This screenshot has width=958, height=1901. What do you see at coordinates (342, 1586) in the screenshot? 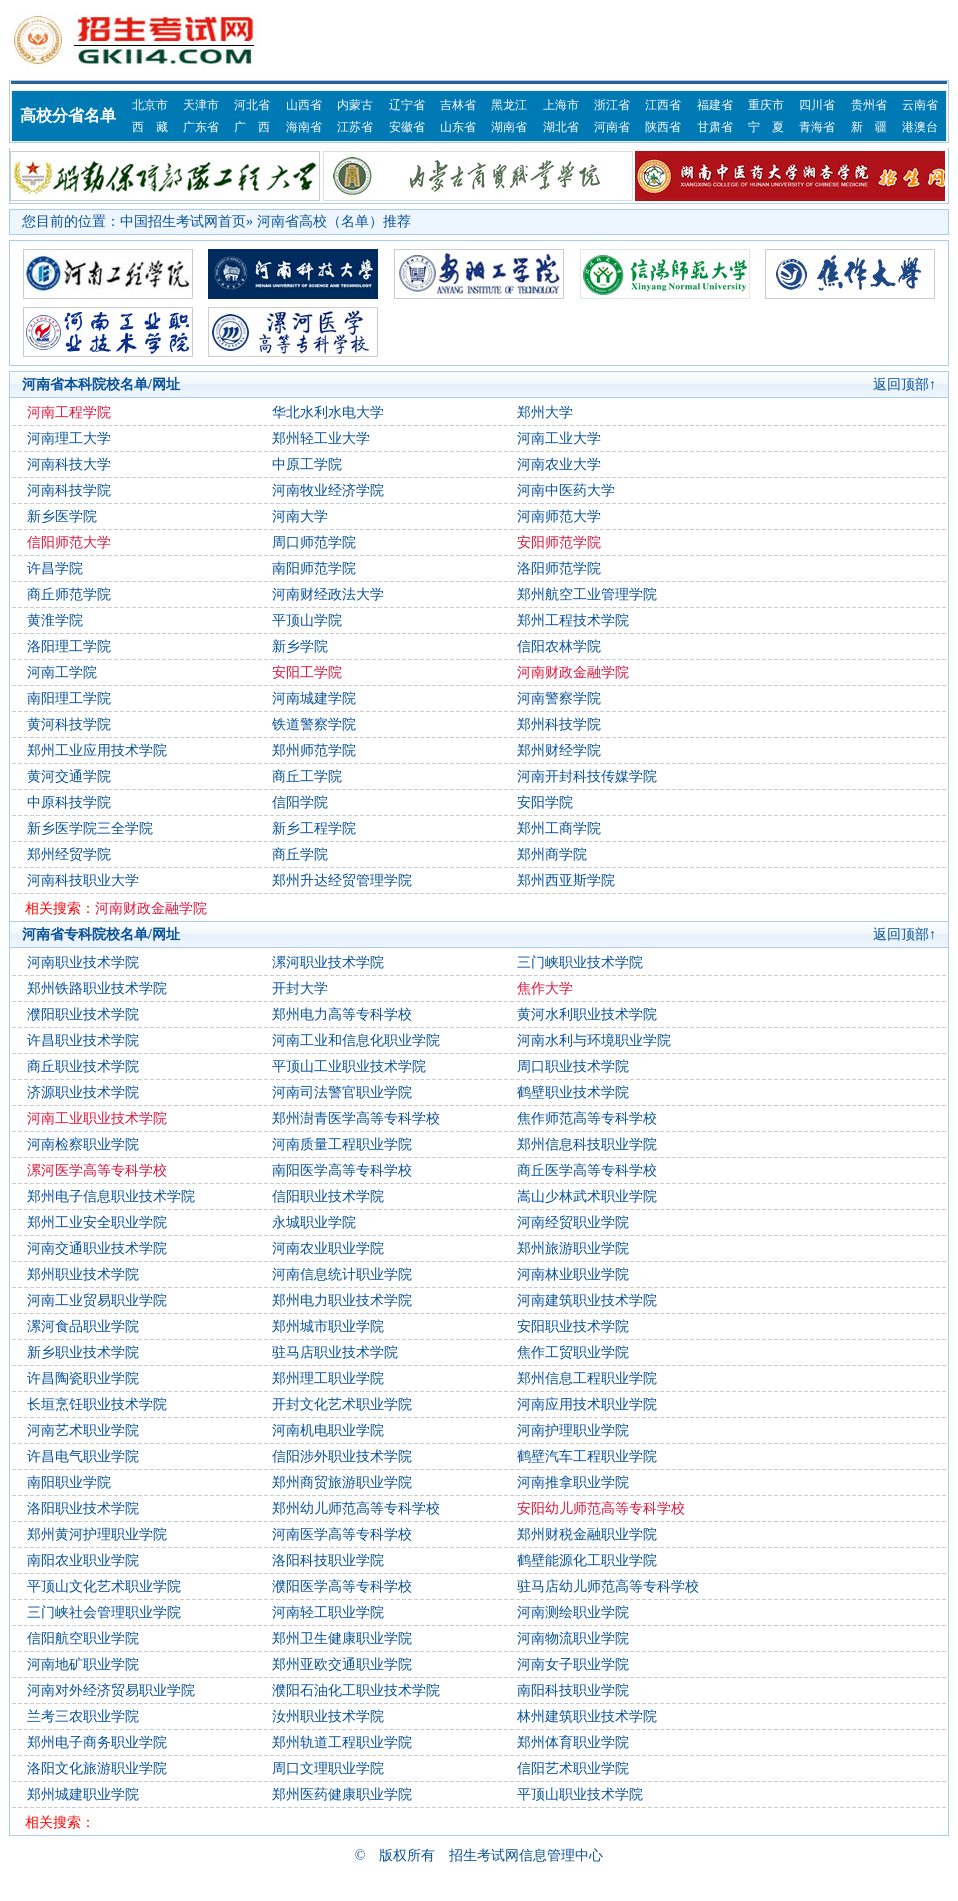
I see `濮阳医学高等专科学校` at bounding box center [342, 1586].